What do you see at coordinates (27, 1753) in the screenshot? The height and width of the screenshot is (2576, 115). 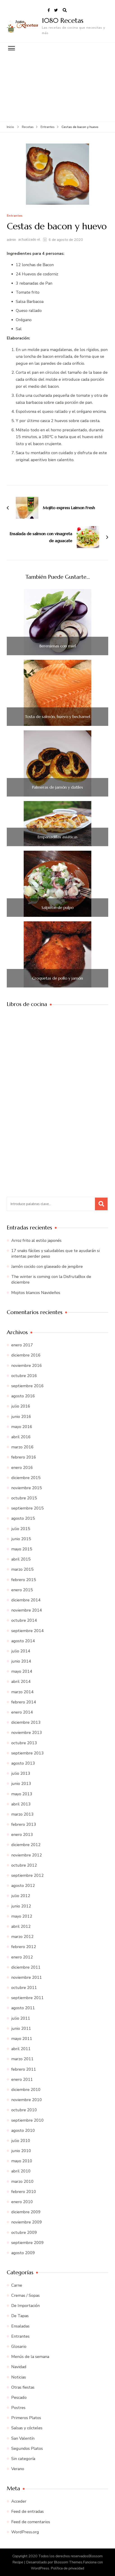 I see `septiembre 2013` at bounding box center [27, 1753].